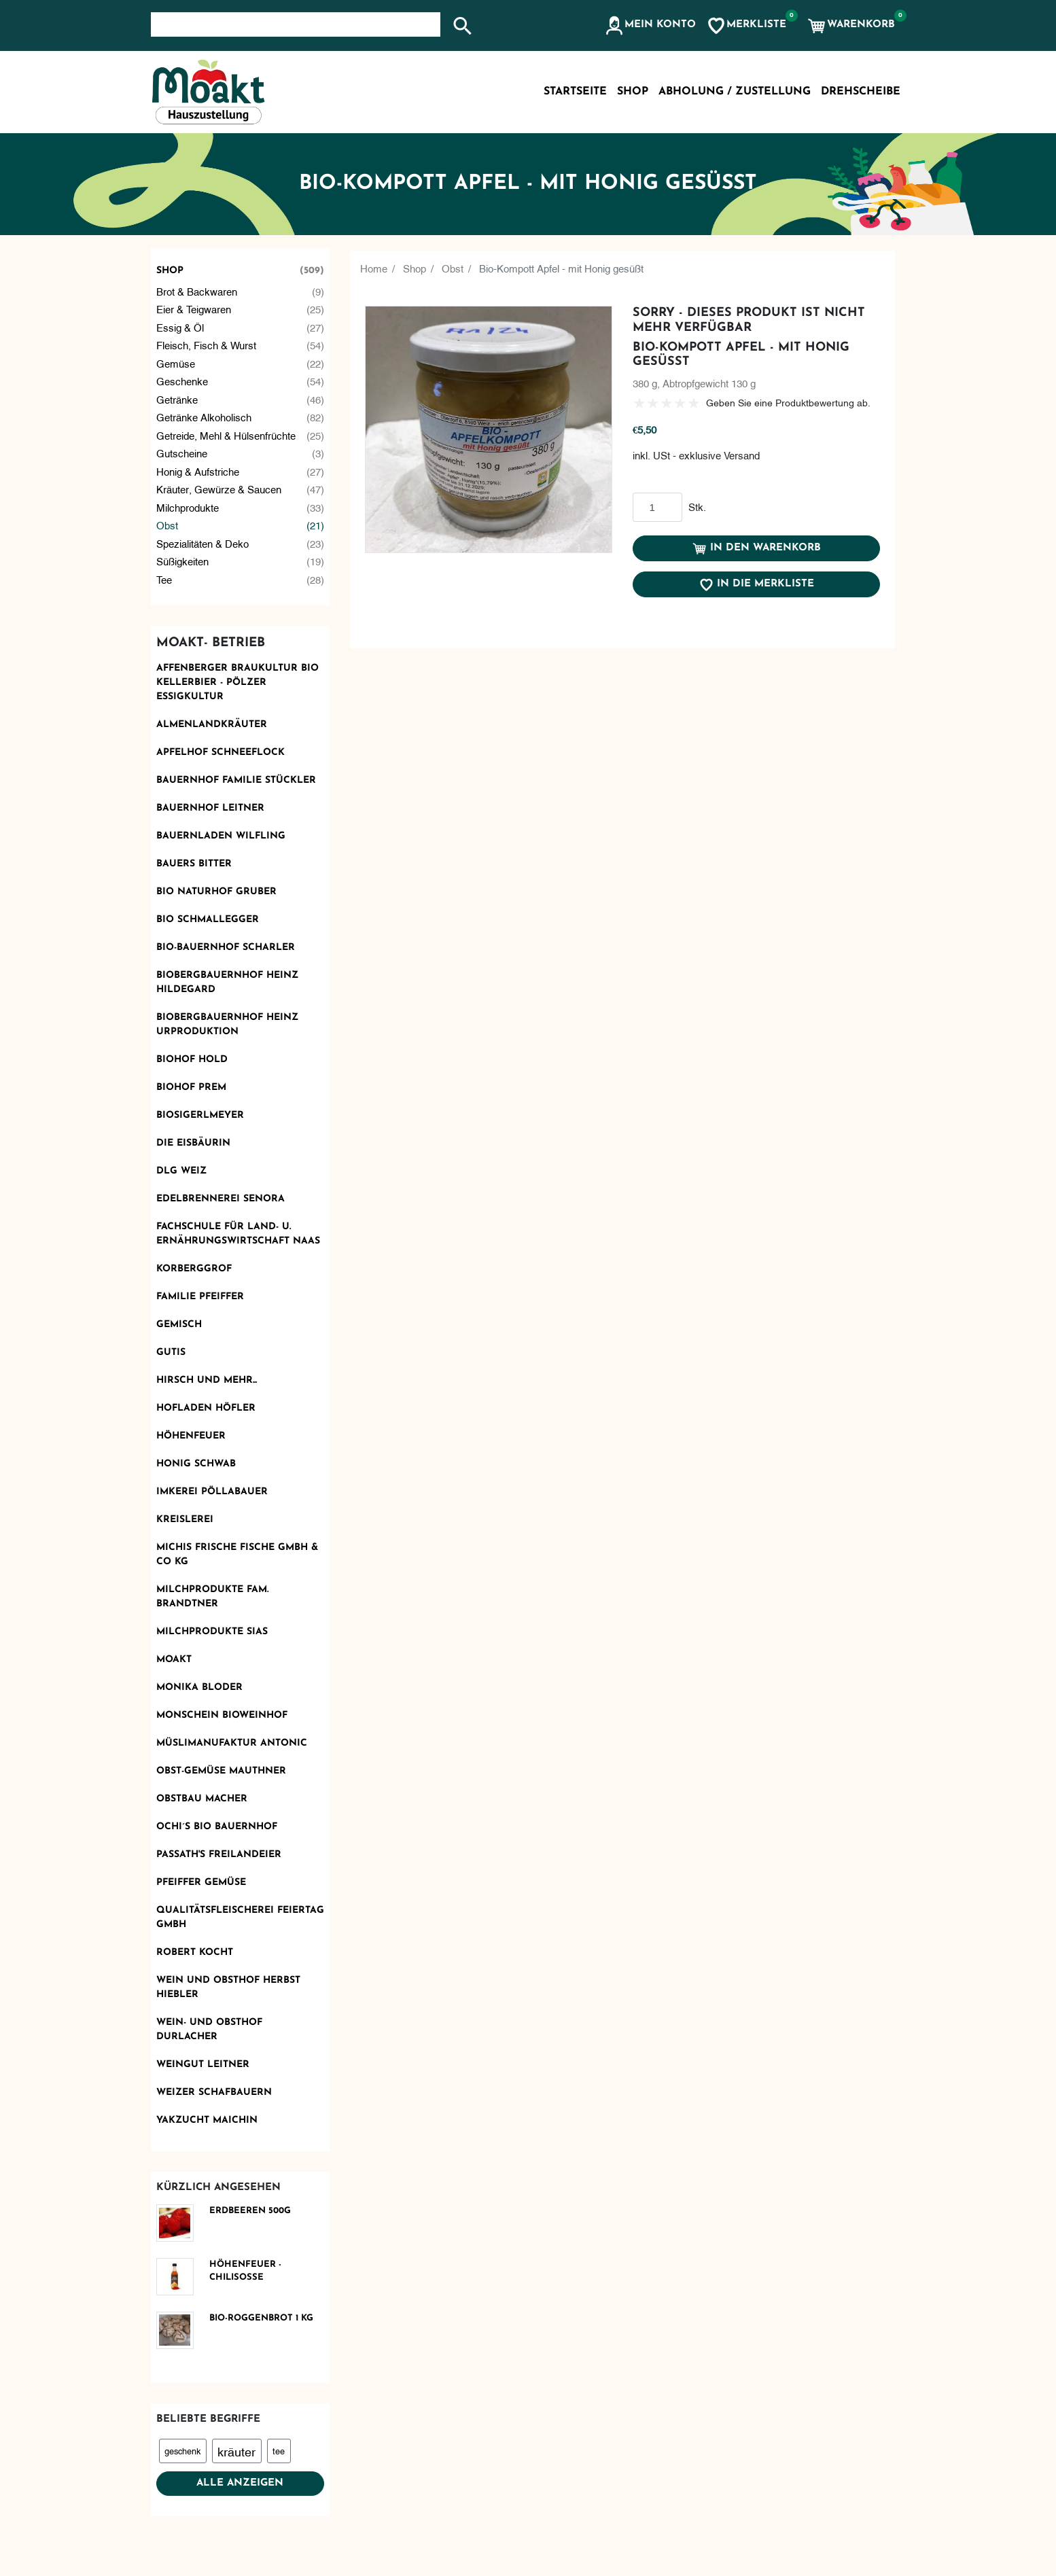  What do you see at coordinates (174, 1660) in the screenshot?
I see `Moakt` at bounding box center [174, 1660].